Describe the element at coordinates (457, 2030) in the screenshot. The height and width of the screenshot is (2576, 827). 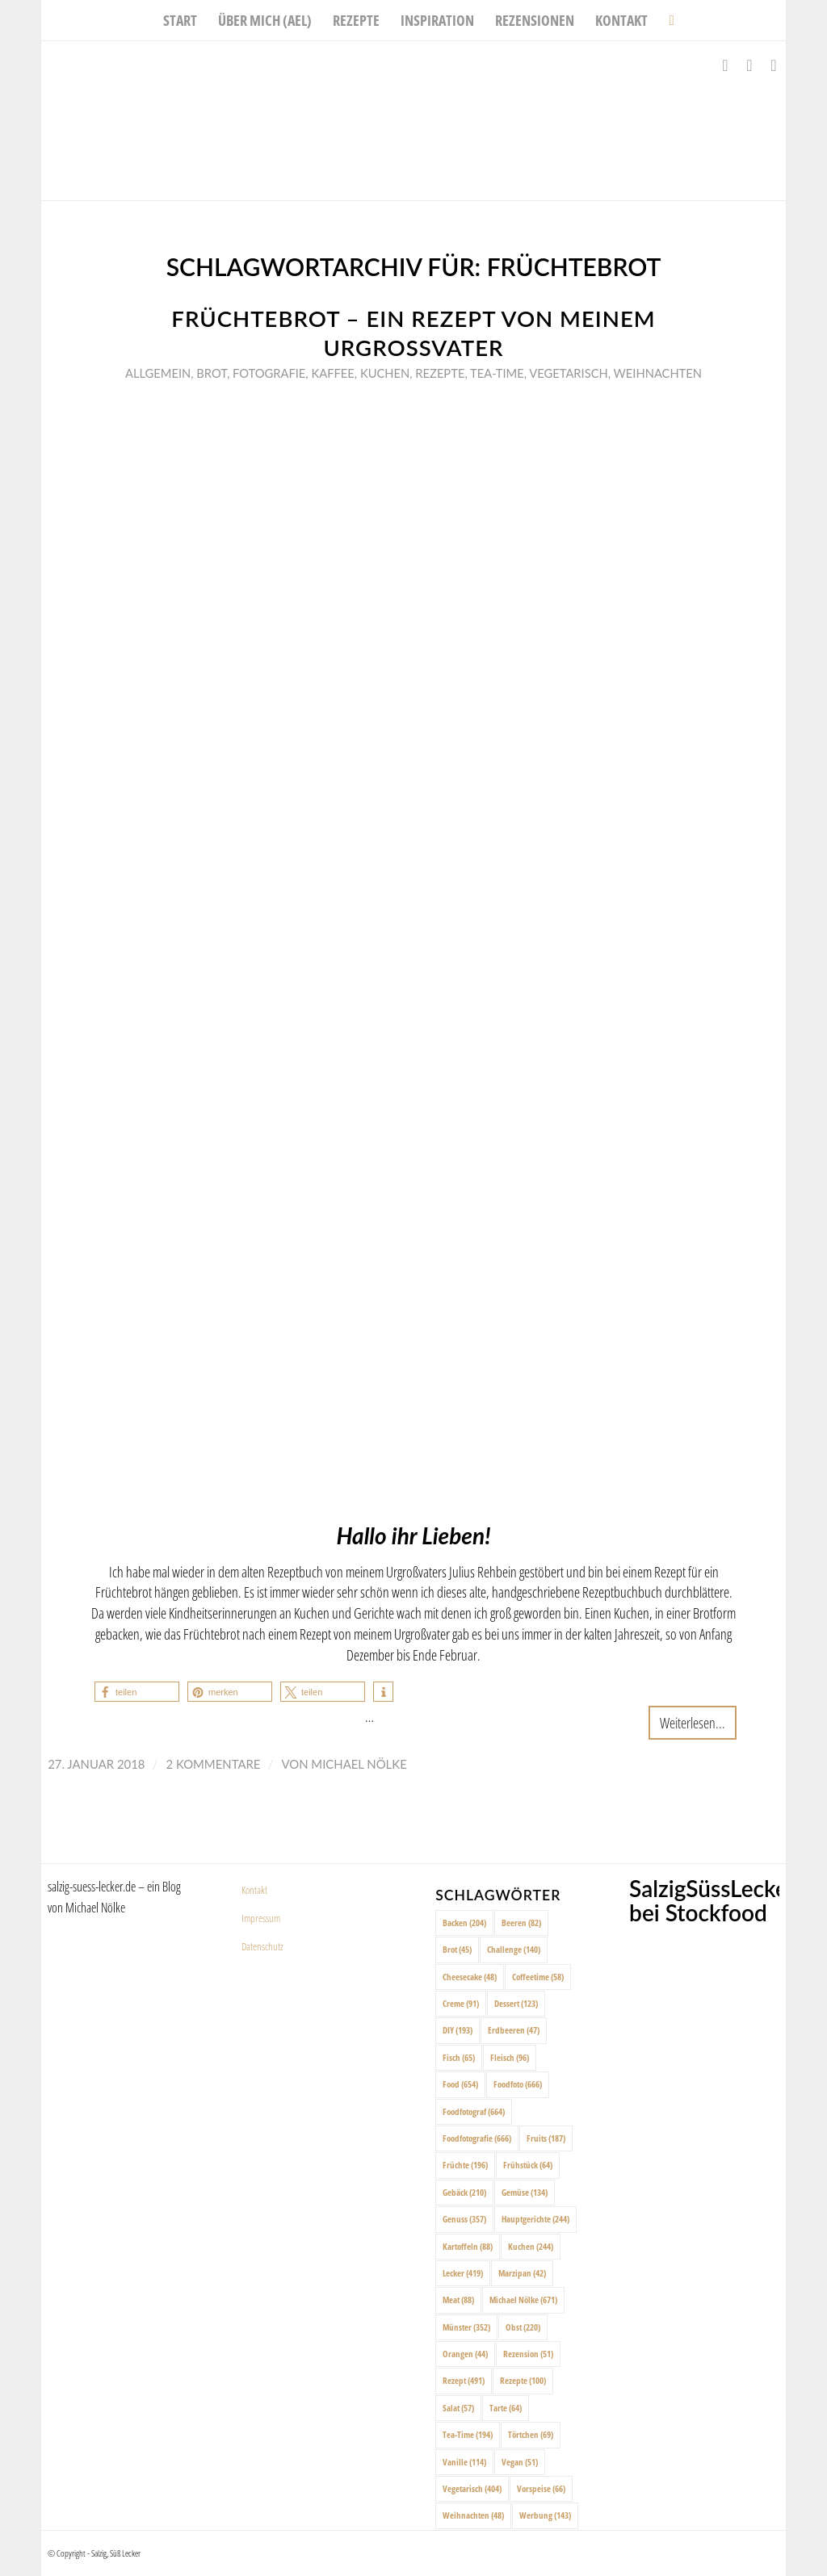
I see `DIY [DIY (193 Einträge)]` at that location.